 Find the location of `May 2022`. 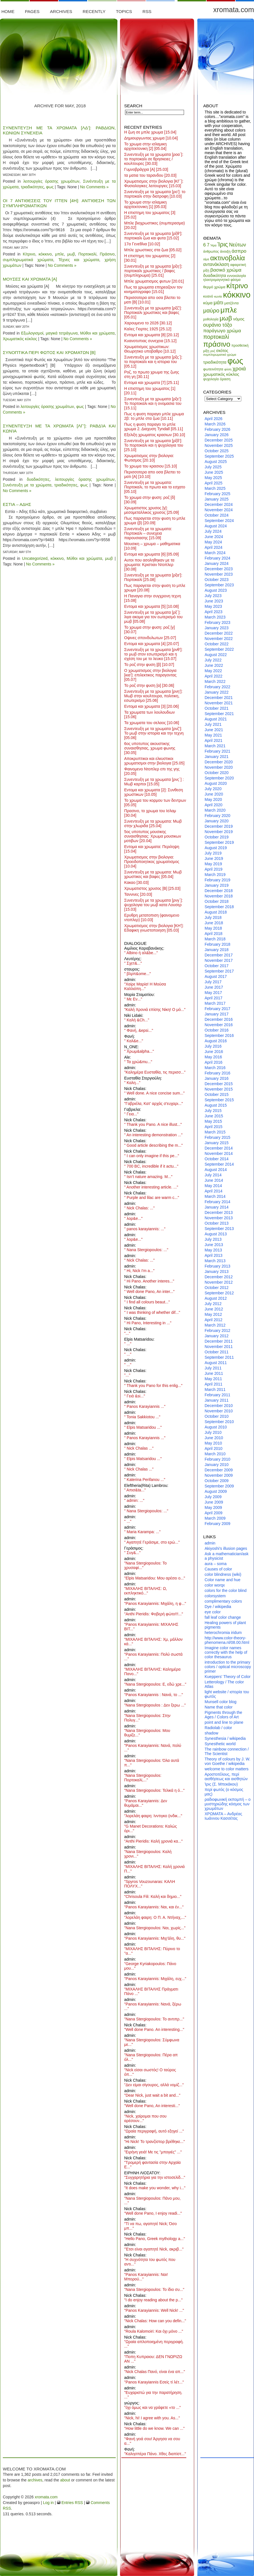

May 2022 is located at coordinates (213, 670).